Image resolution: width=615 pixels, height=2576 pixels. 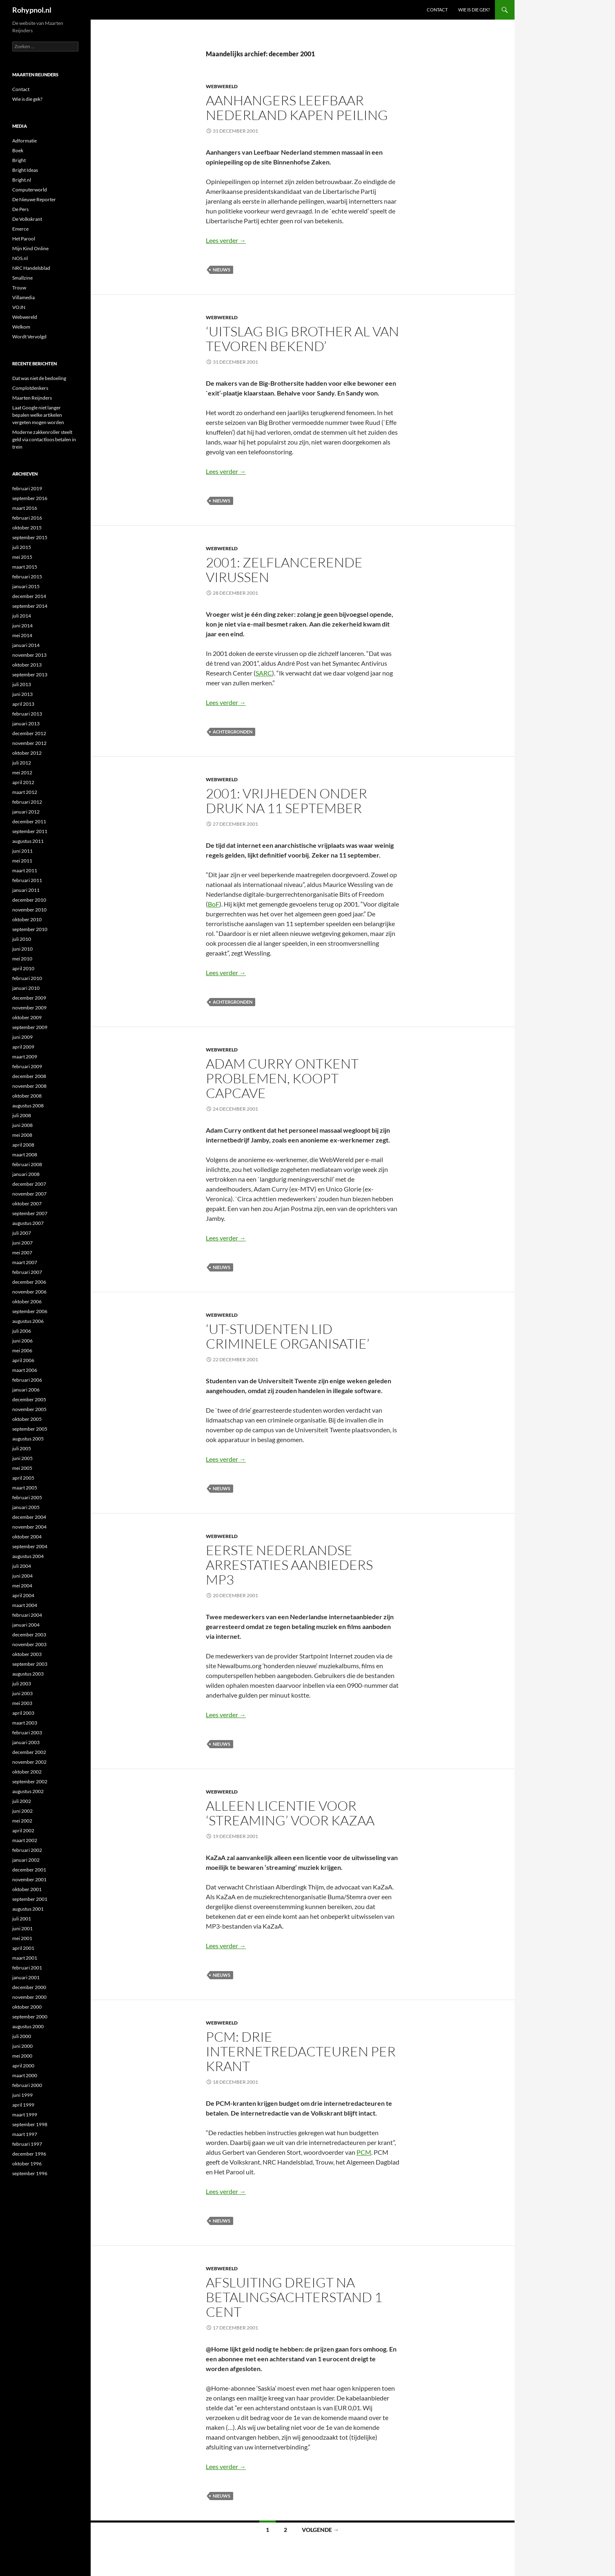 What do you see at coordinates (29, 910) in the screenshot?
I see `november 2010` at bounding box center [29, 910].